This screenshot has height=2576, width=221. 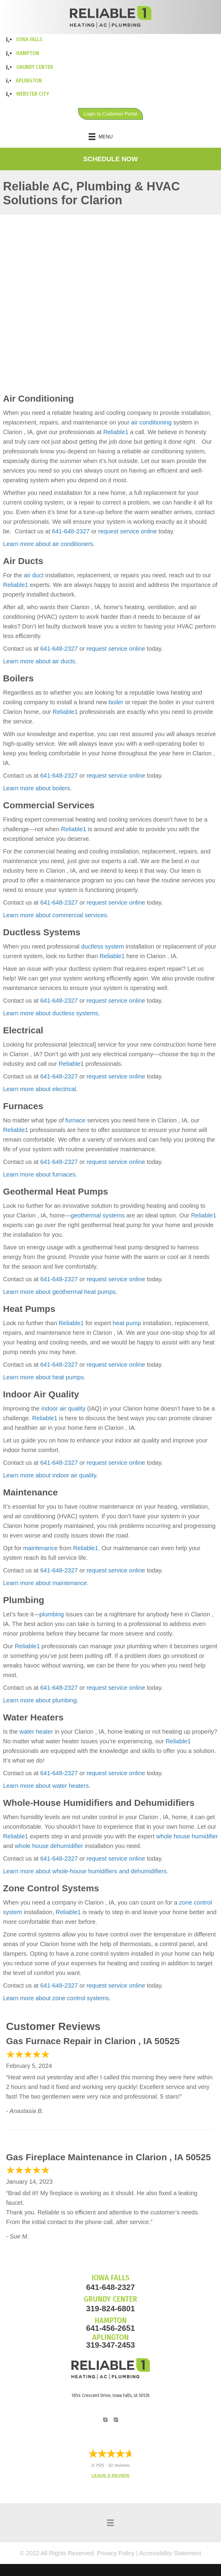 What do you see at coordinates (63, 1408) in the screenshot?
I see `indoor air quality` at bounding box center [63, 1408].